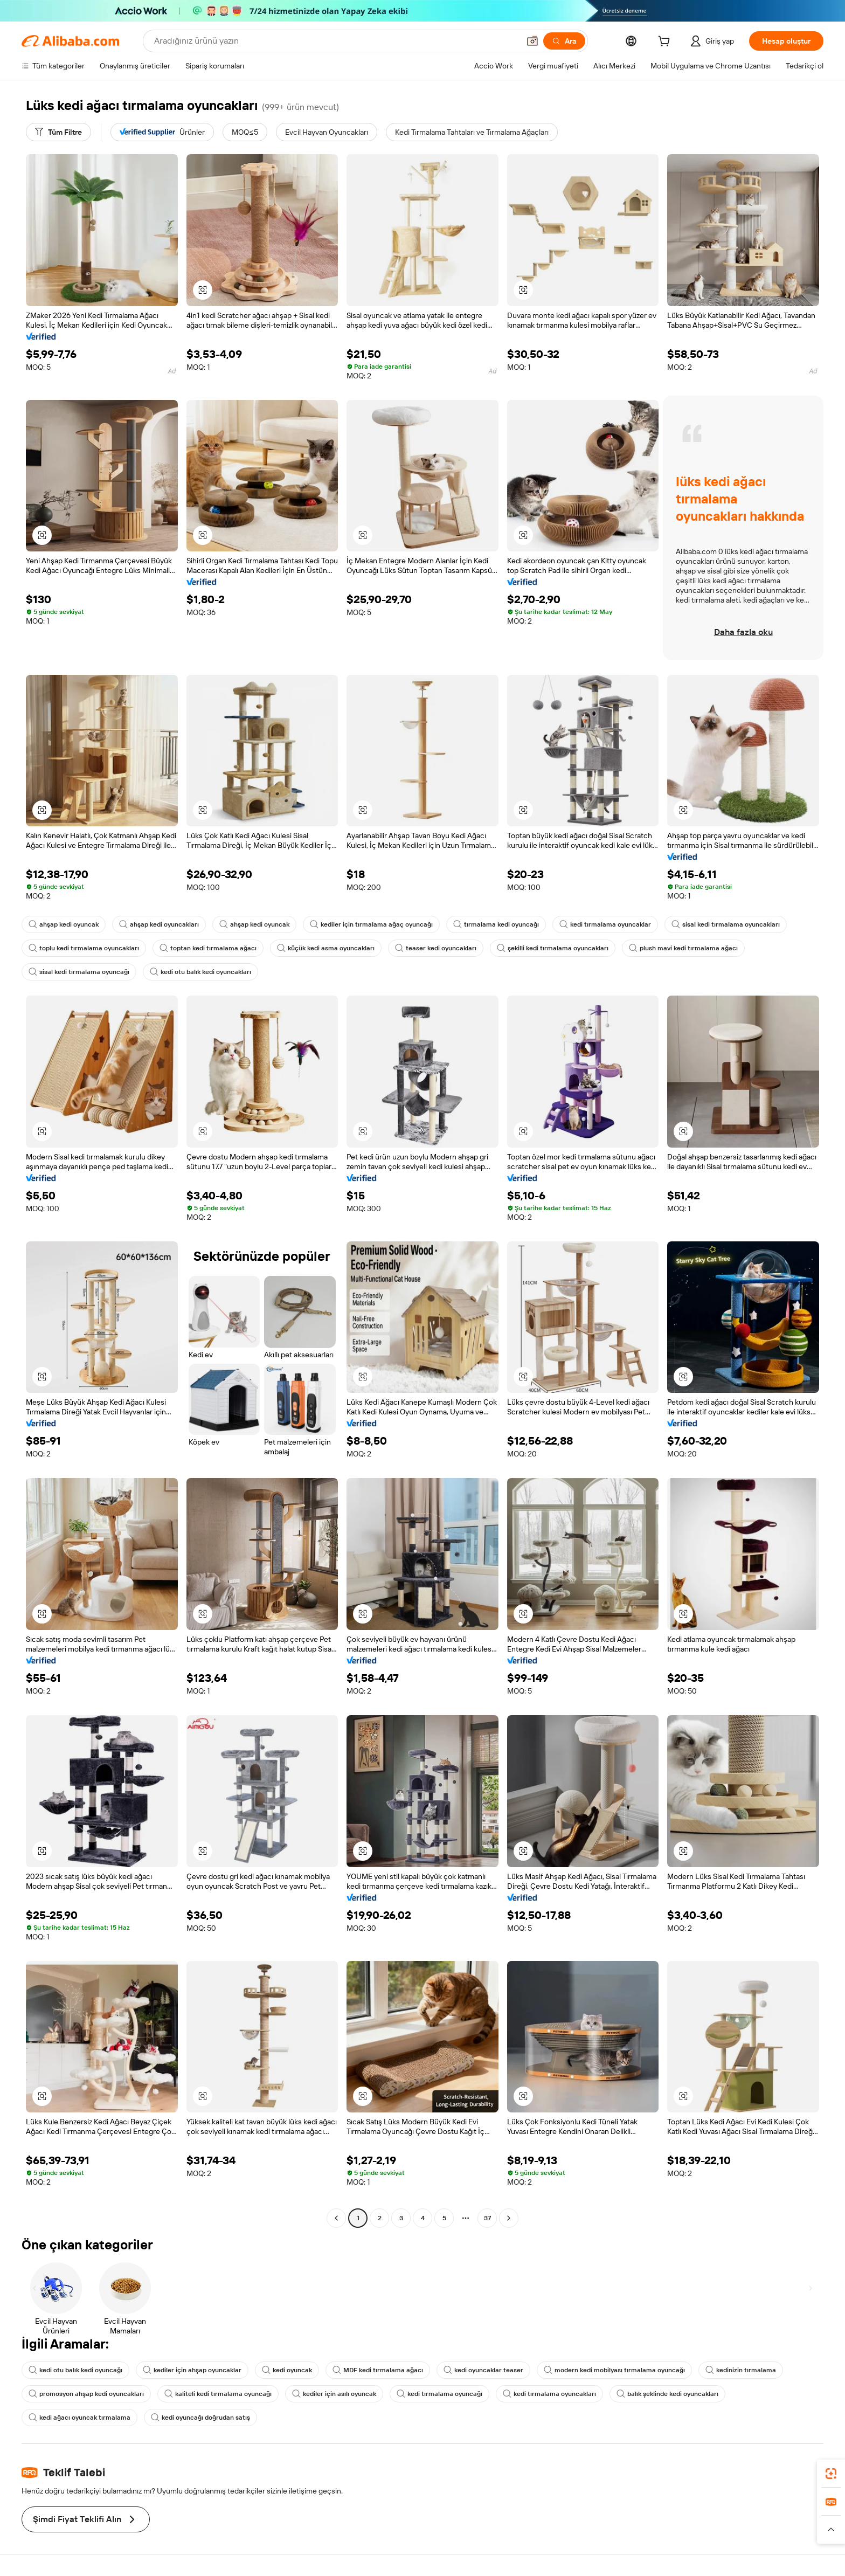 Image resolution: width=845 pixels, height=2576 pixels. Describe the element at coordinates (666, 42) in the screenshot. I see `[cart]` at that location.